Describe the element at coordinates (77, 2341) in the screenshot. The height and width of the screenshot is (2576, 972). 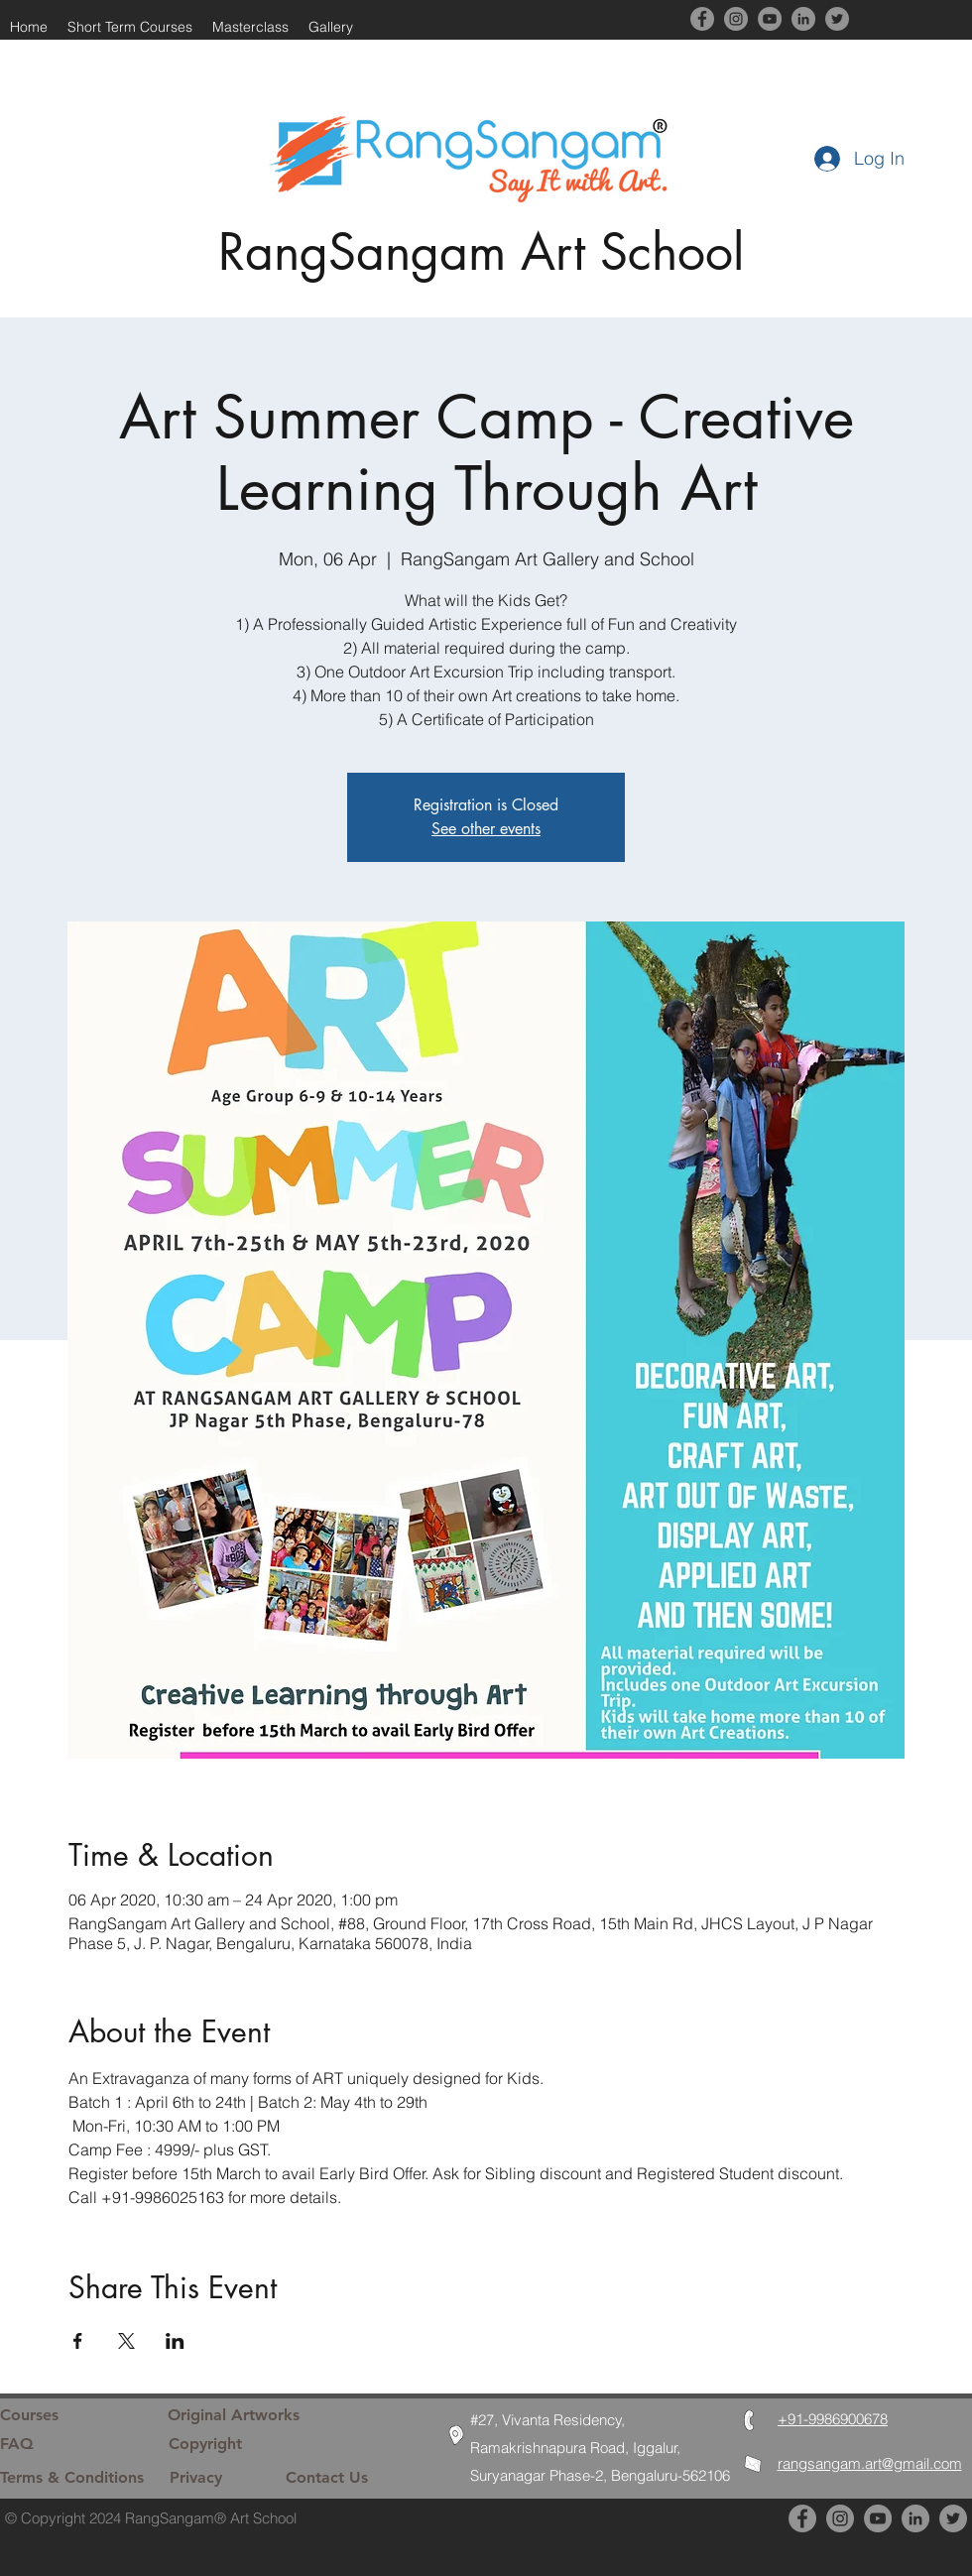
I see `[Share event on Facebook]` at that location.